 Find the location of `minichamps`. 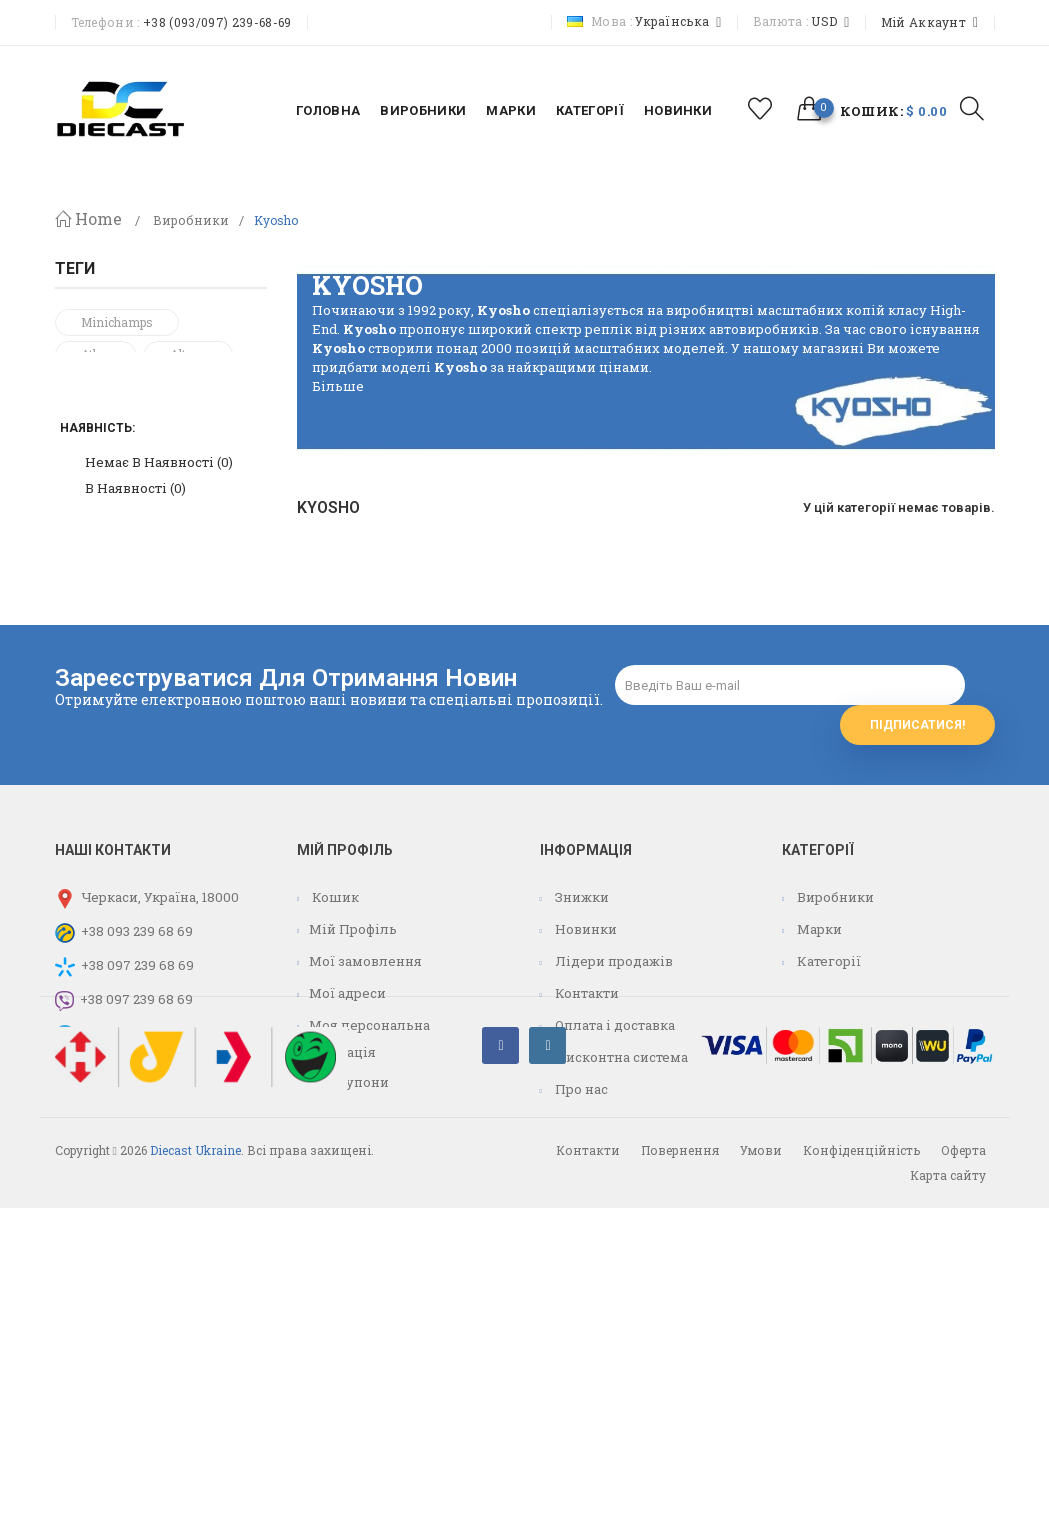

minichamps is located at coordinates (117, 322).